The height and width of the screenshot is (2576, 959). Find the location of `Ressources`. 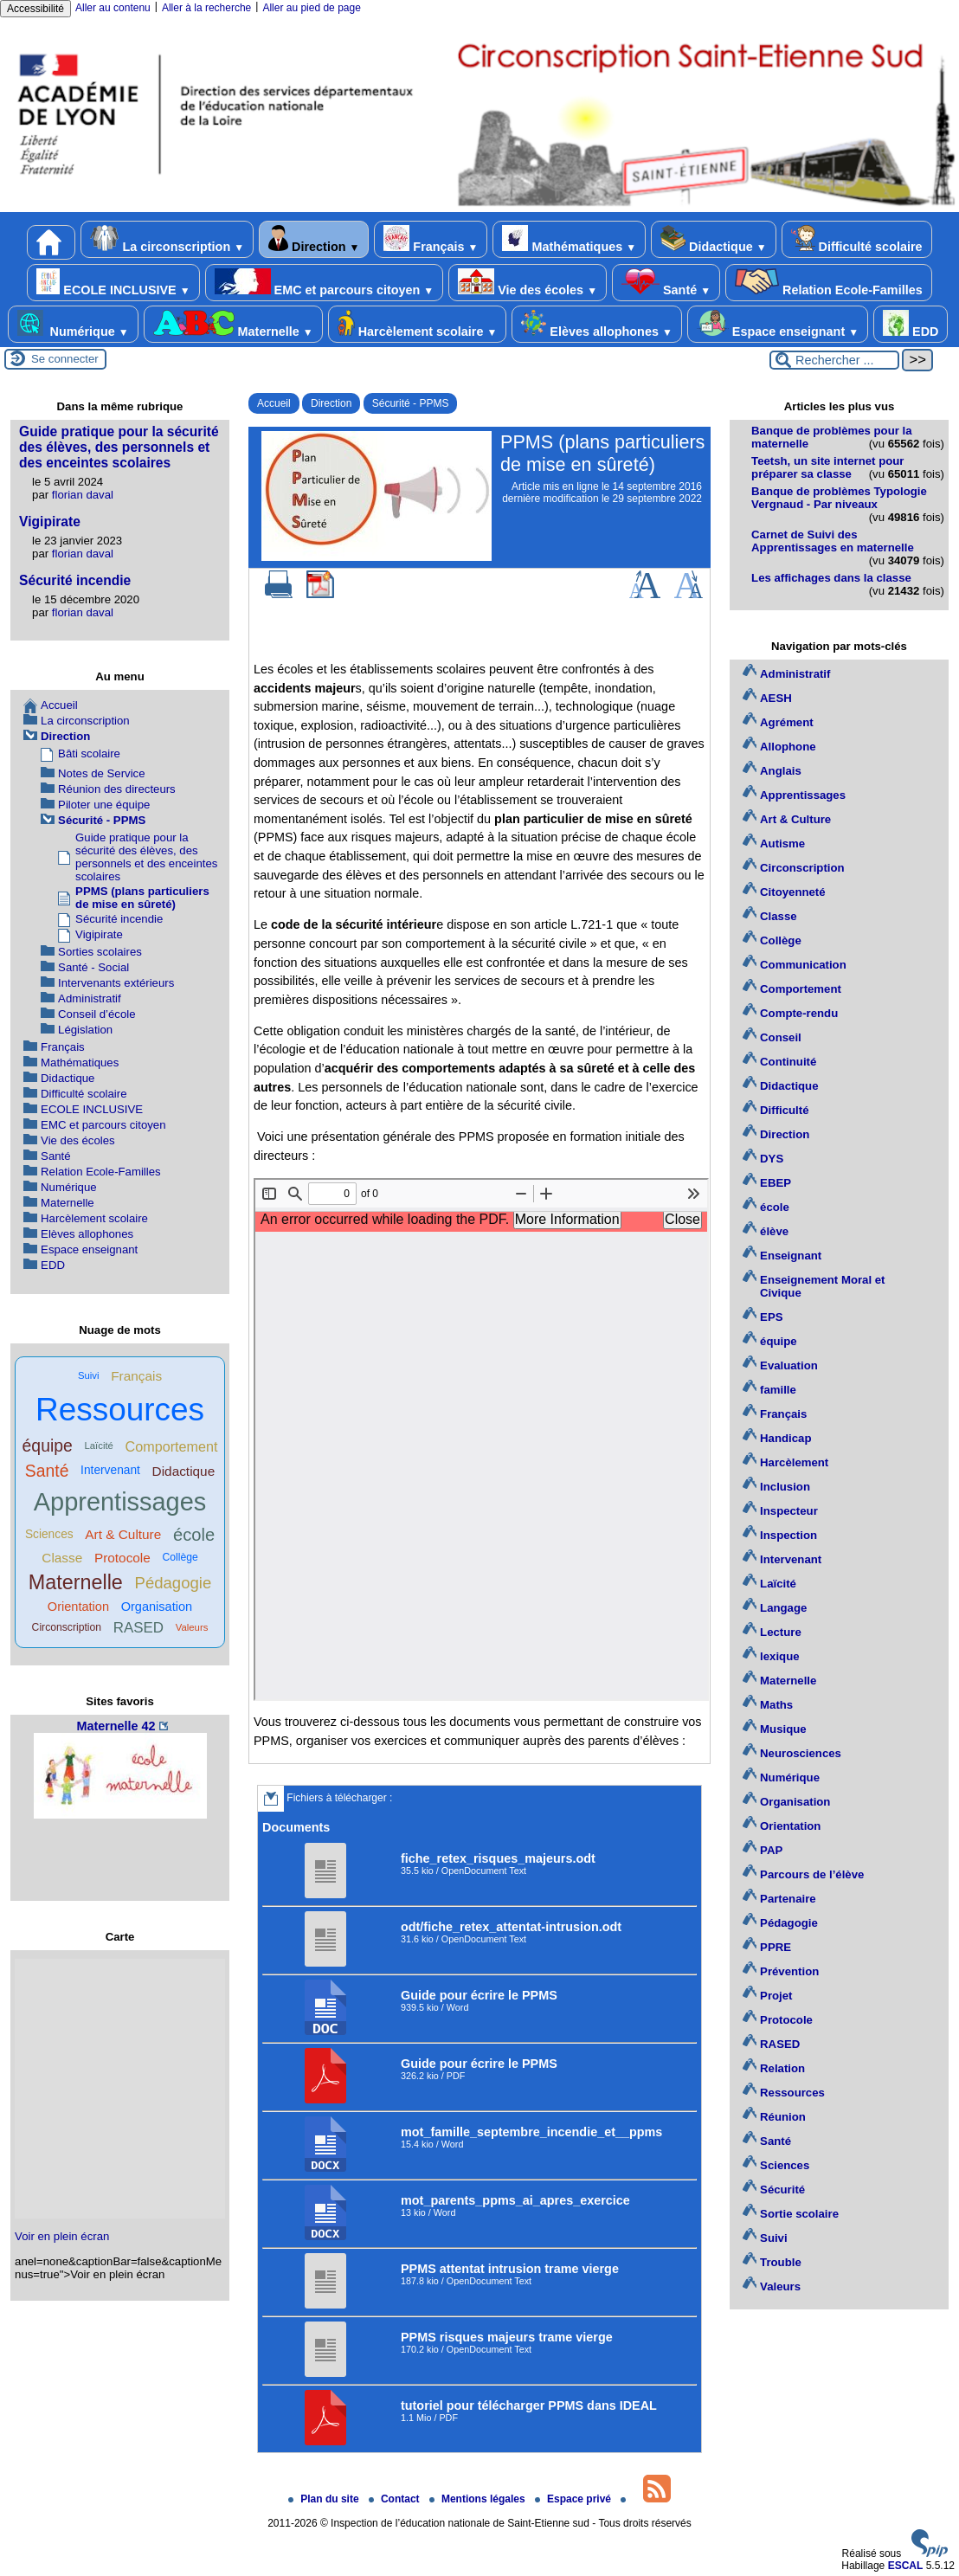

Ressources is located at coordinates (119, 1409).